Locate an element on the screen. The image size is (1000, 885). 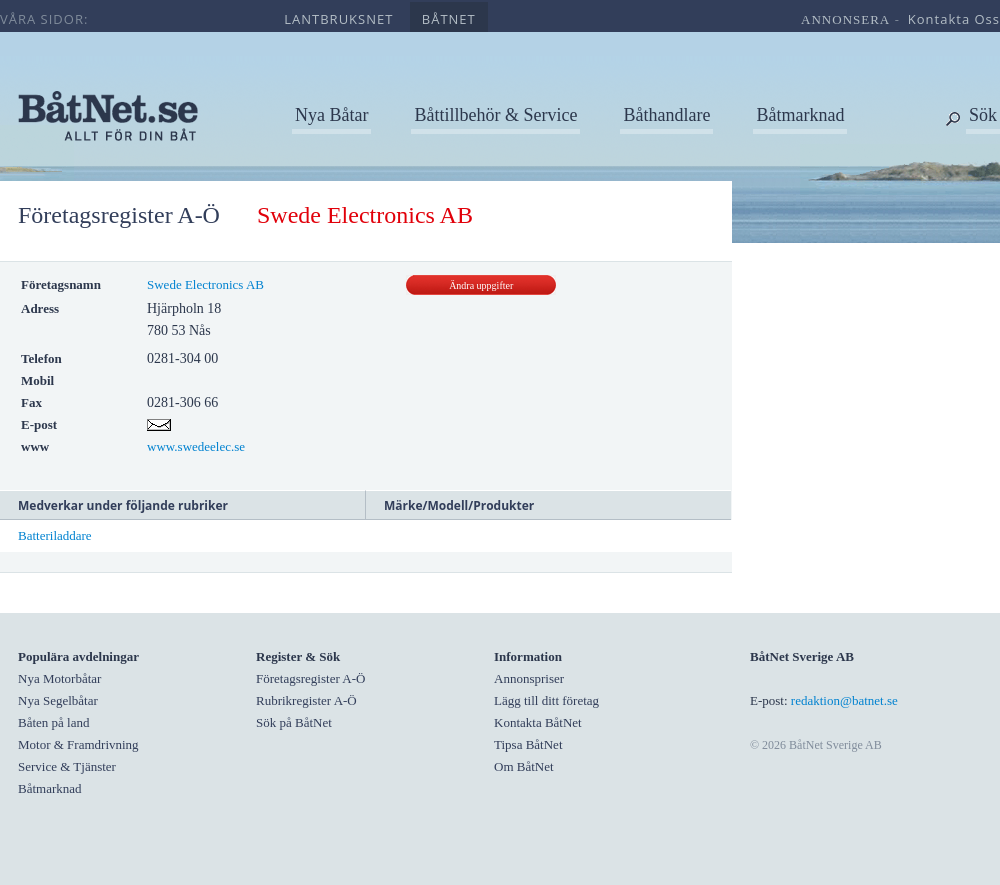
annonsera is located at coordinates (845, 19).